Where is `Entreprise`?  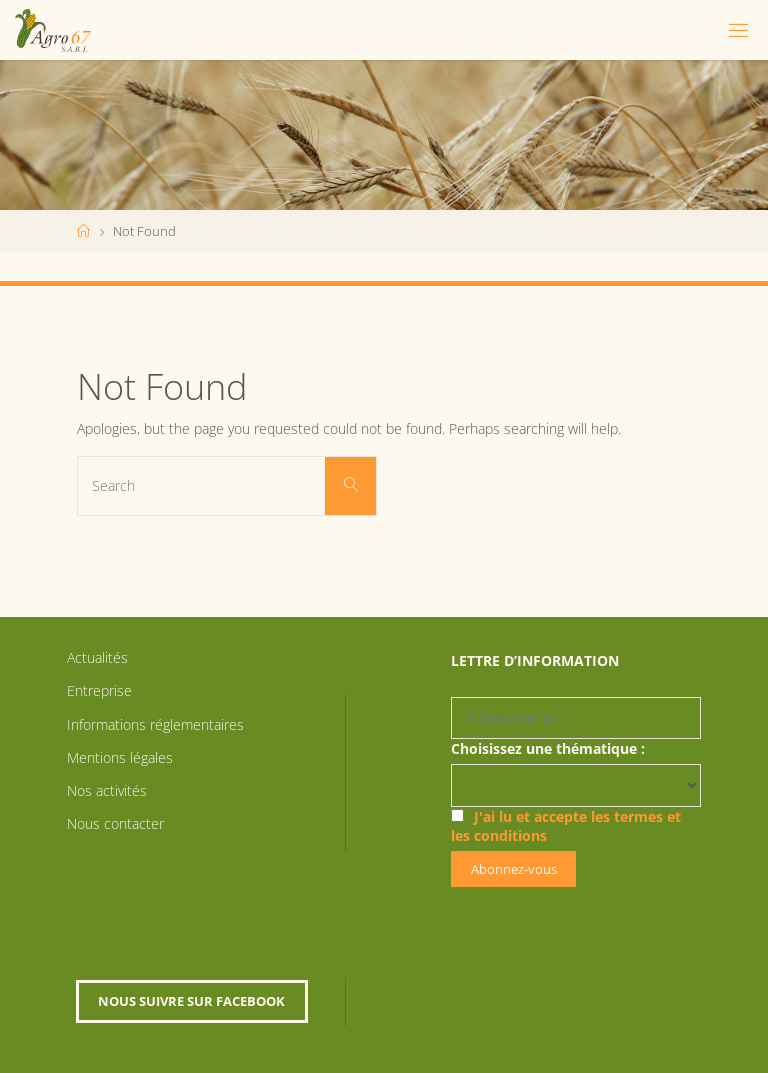
Entreprise is located at coordinates (99, 690).